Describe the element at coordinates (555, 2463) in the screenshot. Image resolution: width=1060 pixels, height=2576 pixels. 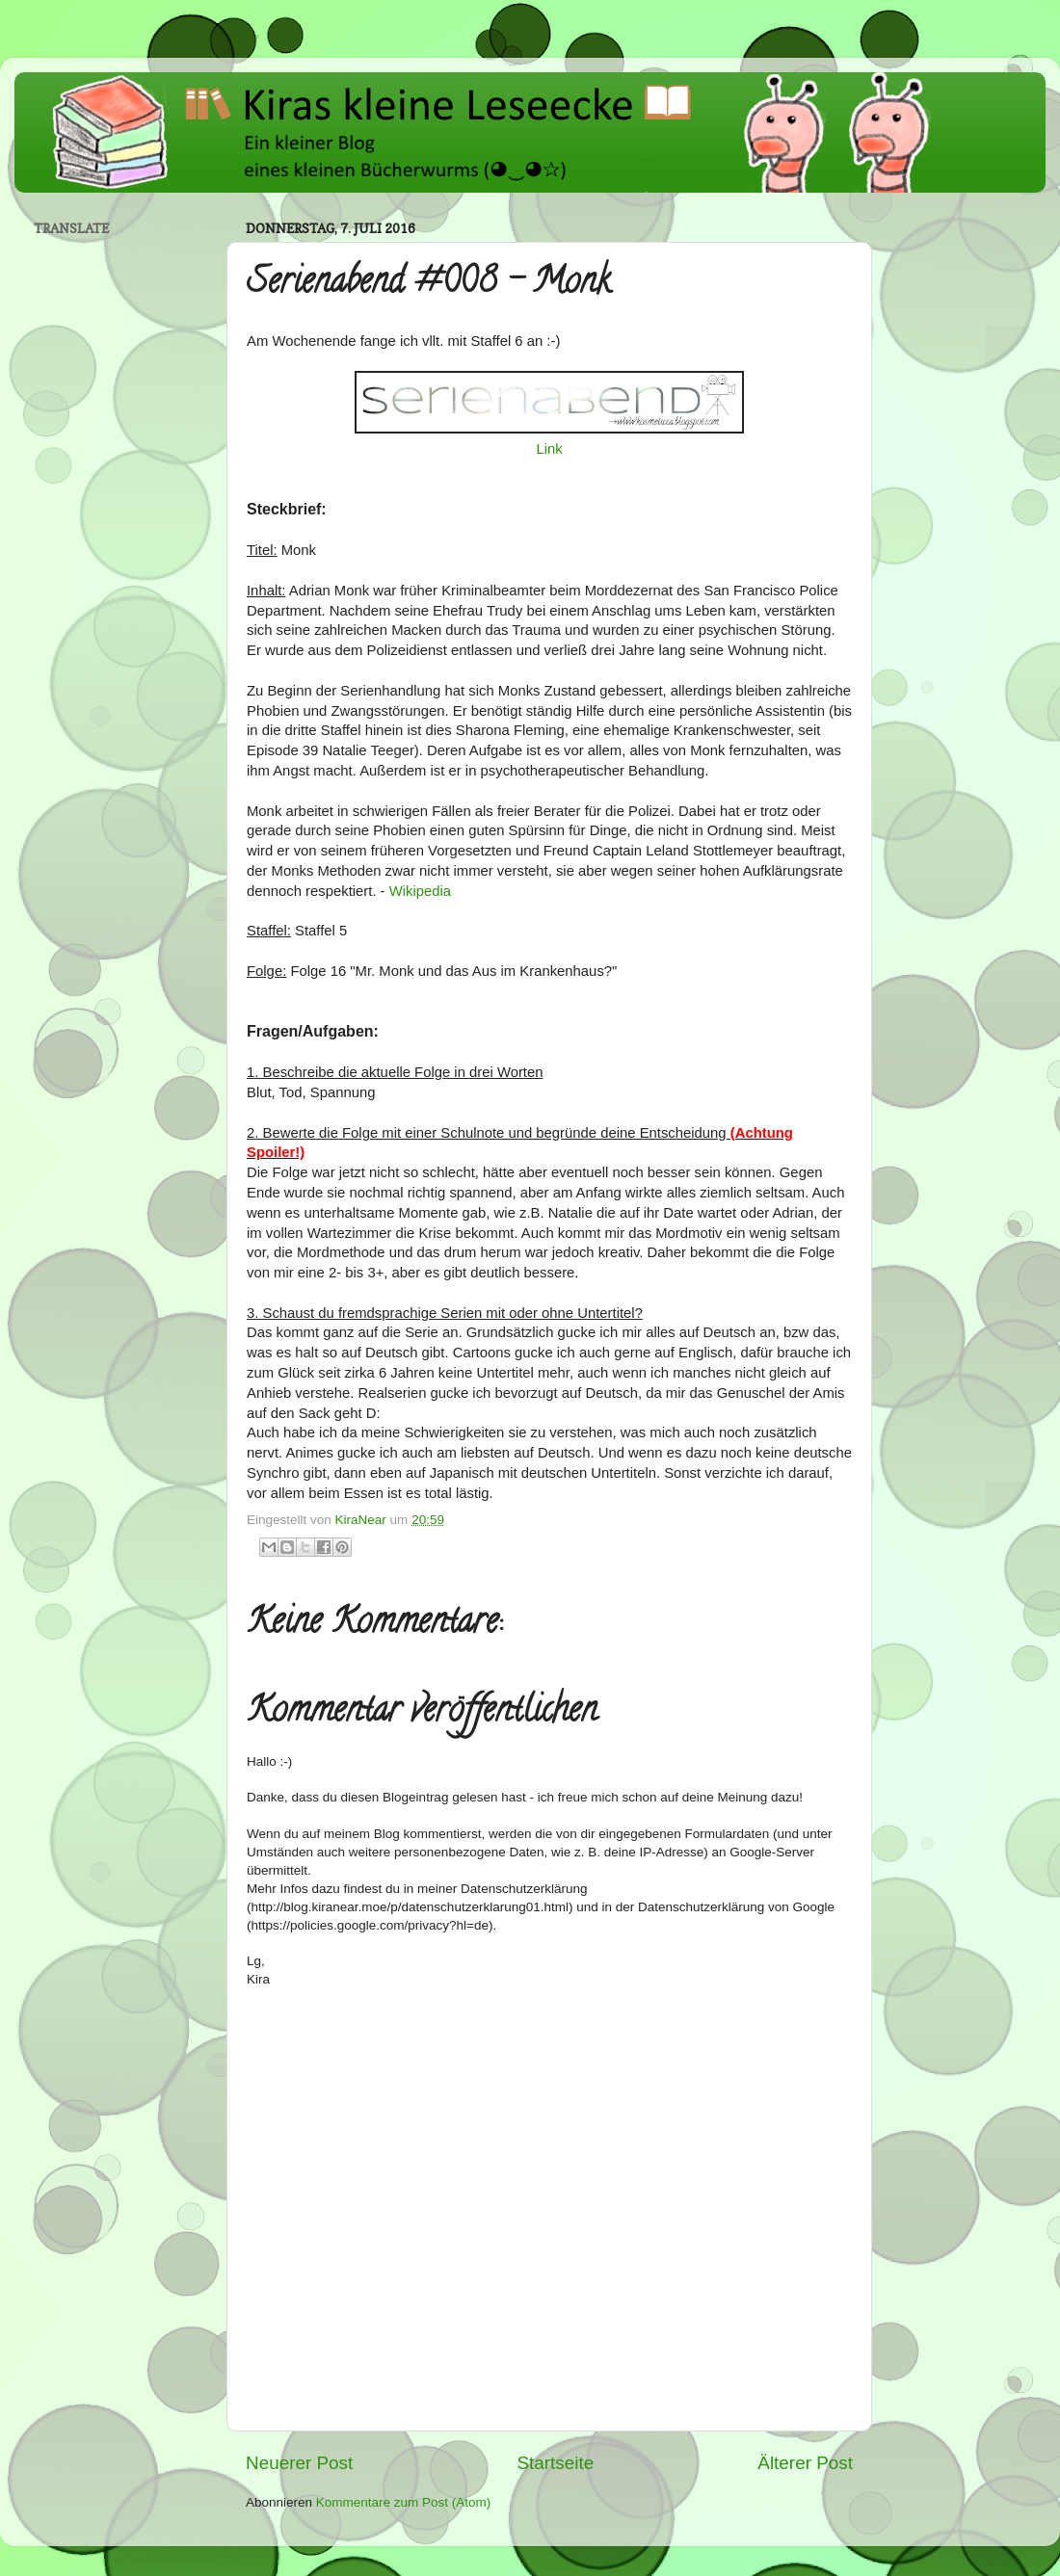
I see `Startseite` at that location.